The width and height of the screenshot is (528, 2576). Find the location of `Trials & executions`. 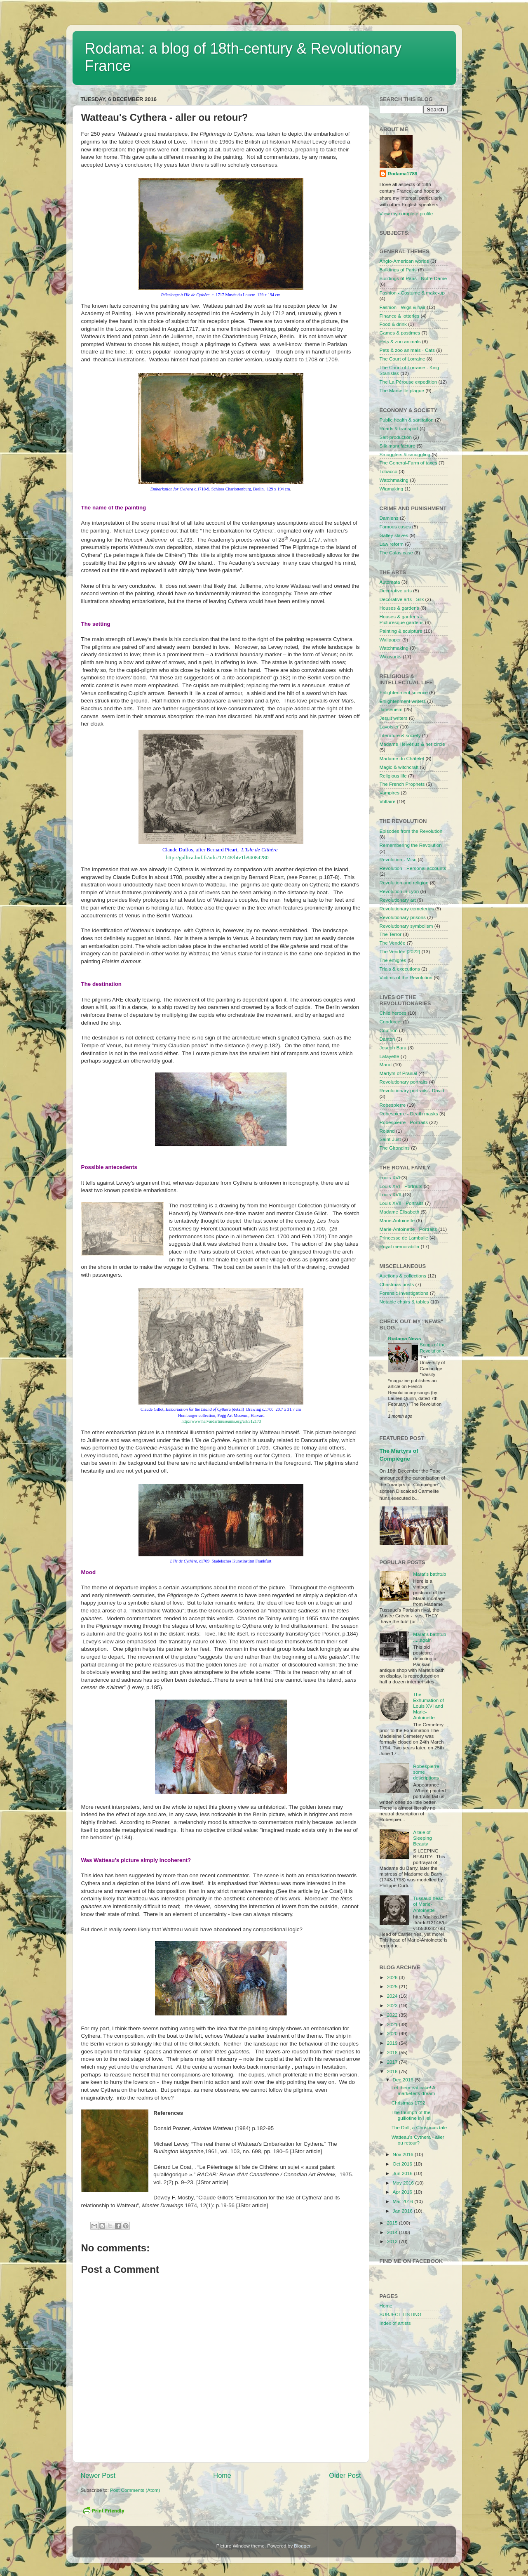

Trials & executions is located at coordinates (400, 968).